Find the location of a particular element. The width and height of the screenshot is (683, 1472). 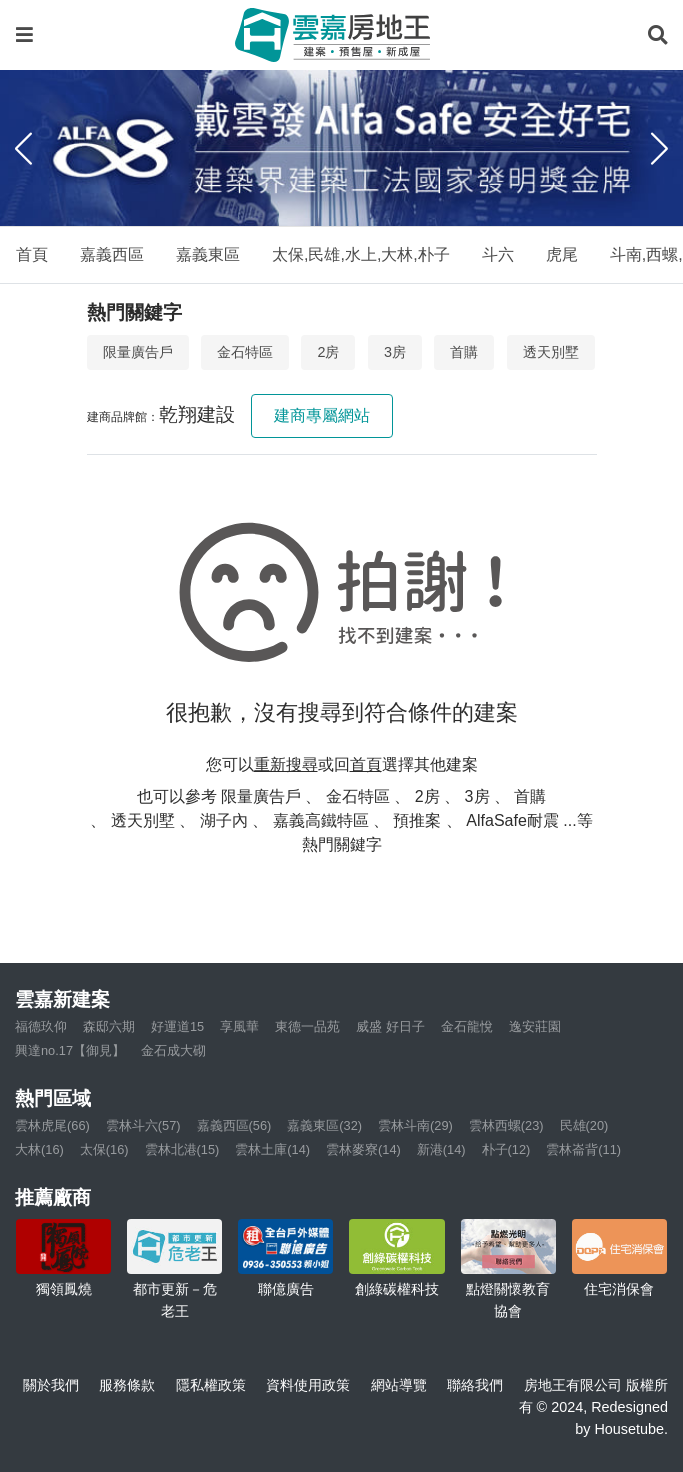

雲林斗南(29) is located at coordinates (415, 1125).